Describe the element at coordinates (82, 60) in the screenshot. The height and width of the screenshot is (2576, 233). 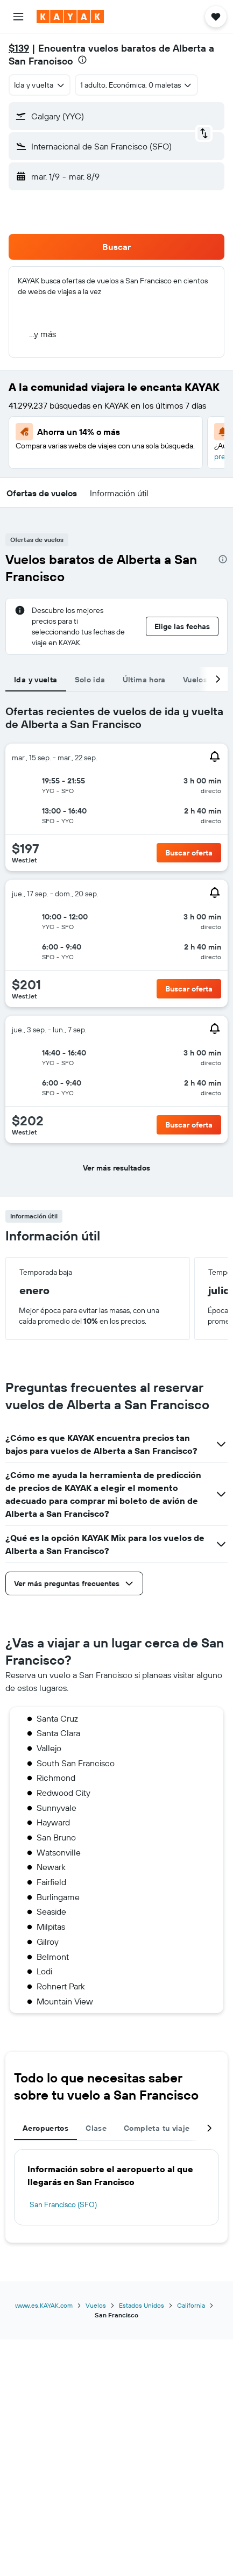
I see `[presentation]` at that location.